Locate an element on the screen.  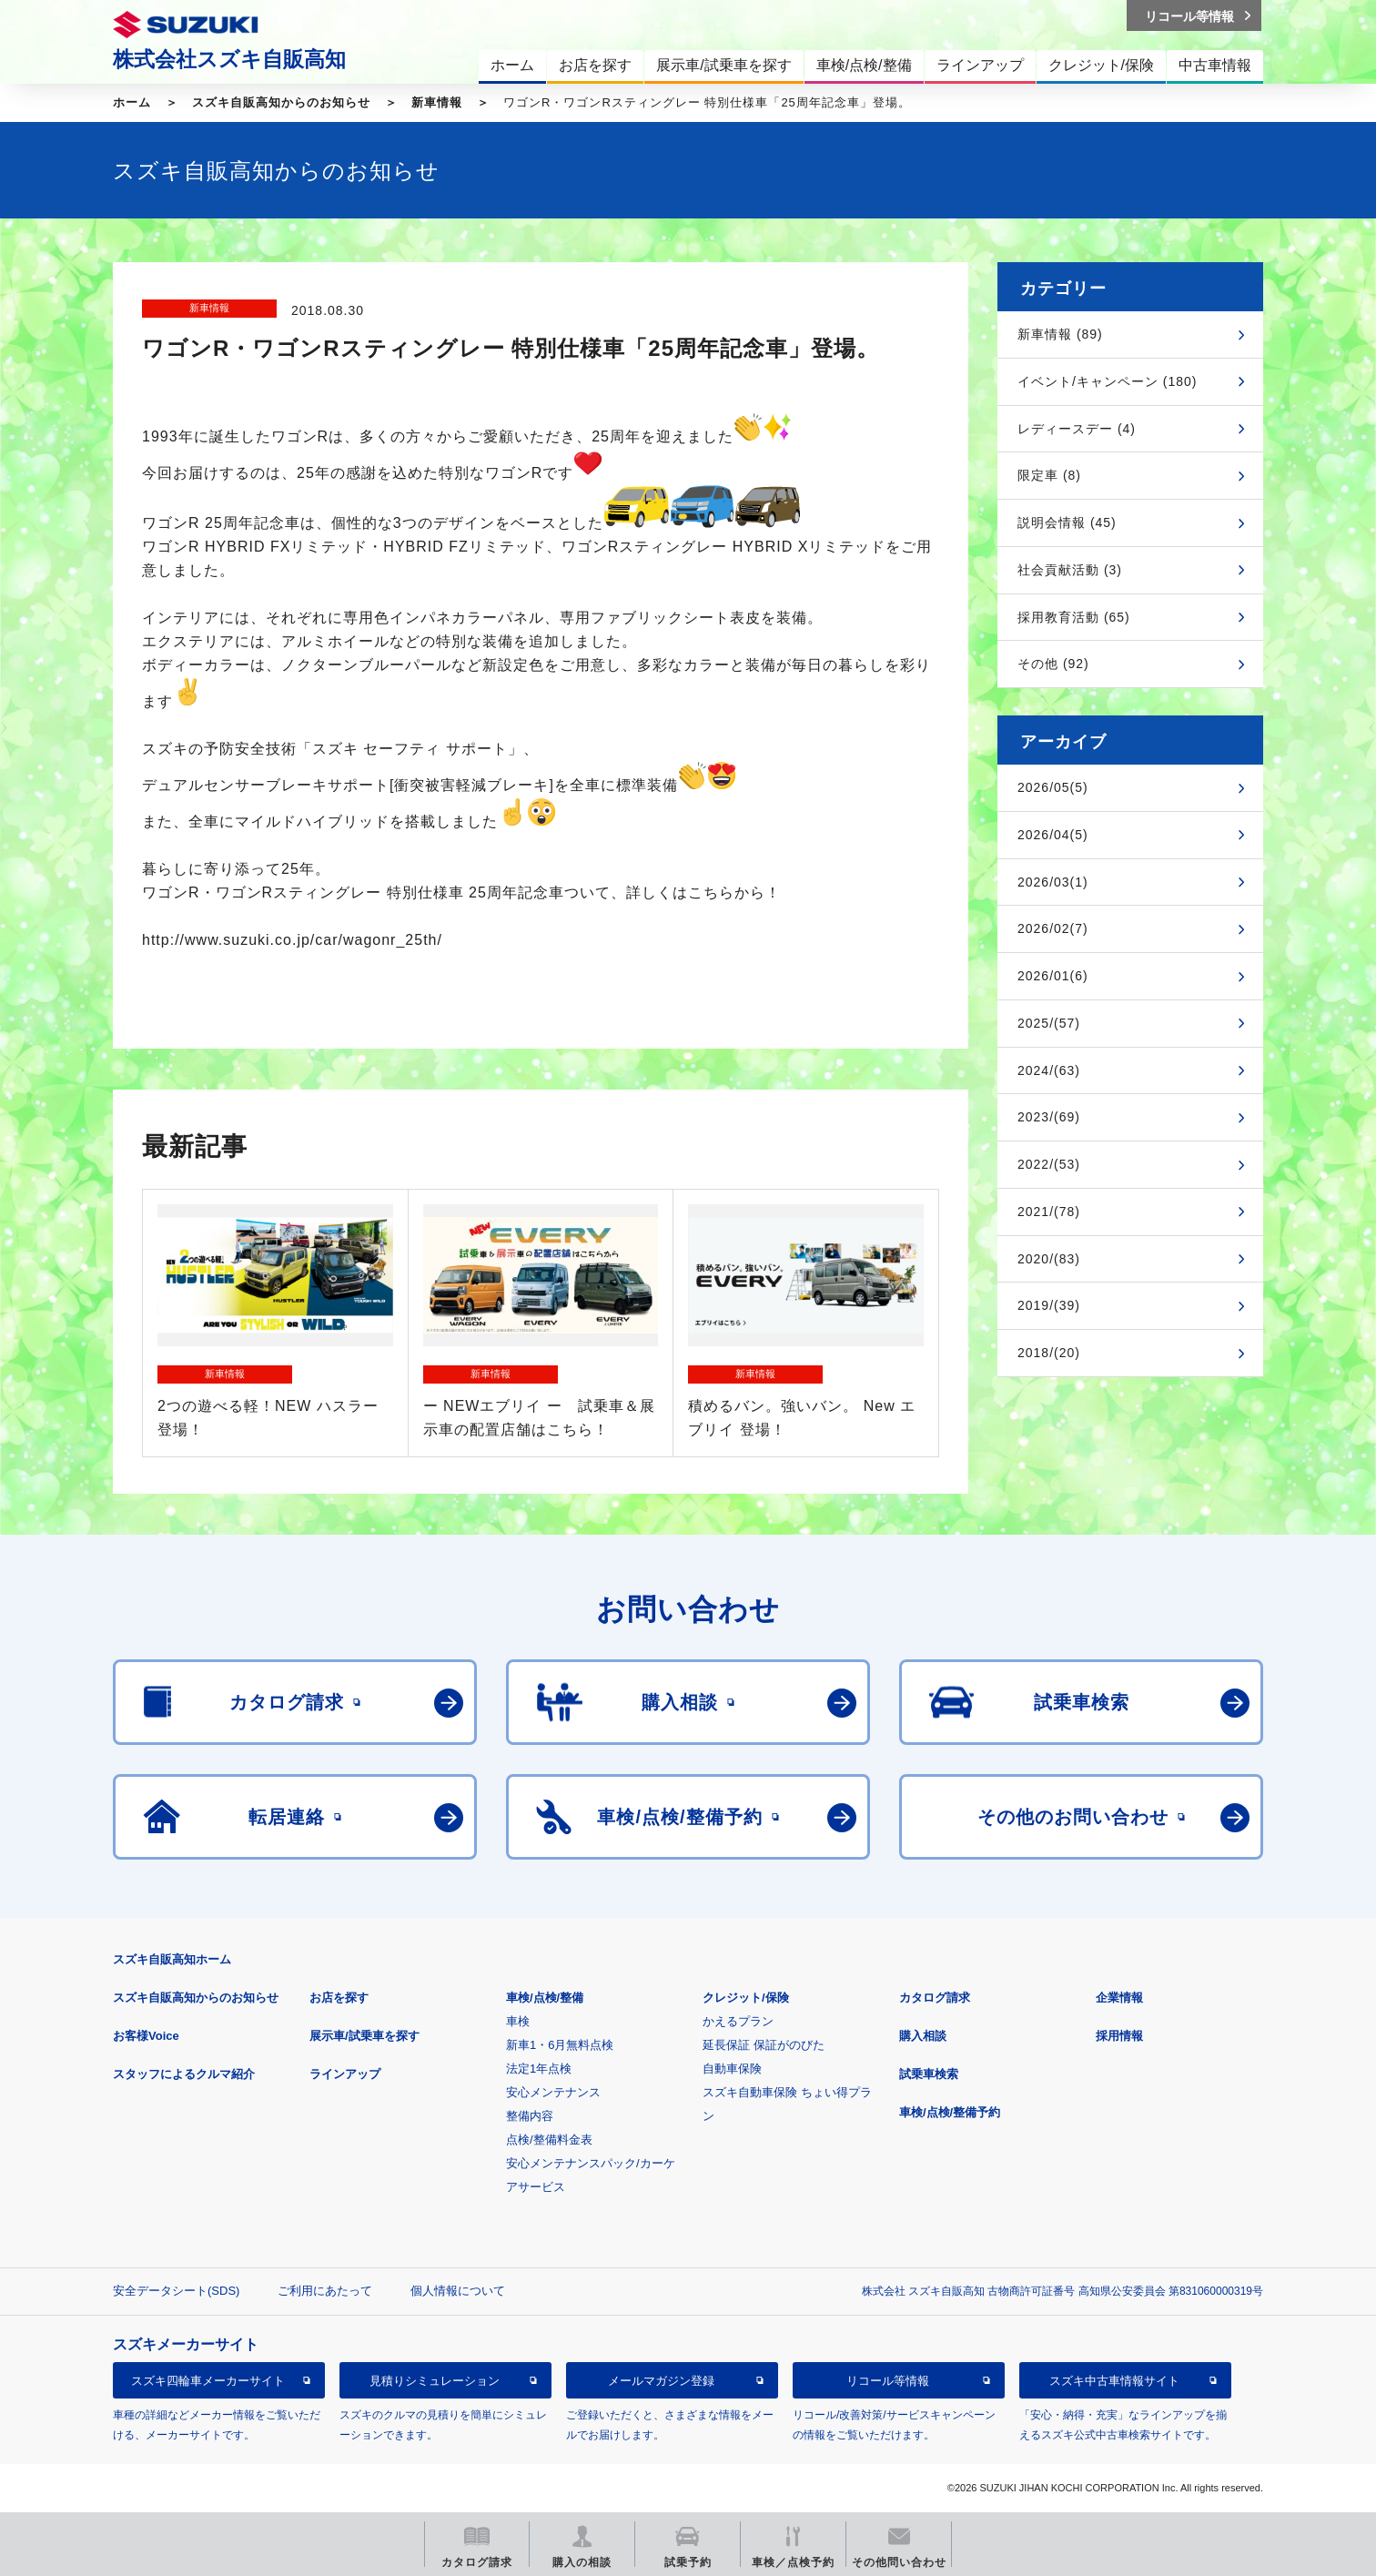
2023/(69) is located at coordinates (1048, 1117).